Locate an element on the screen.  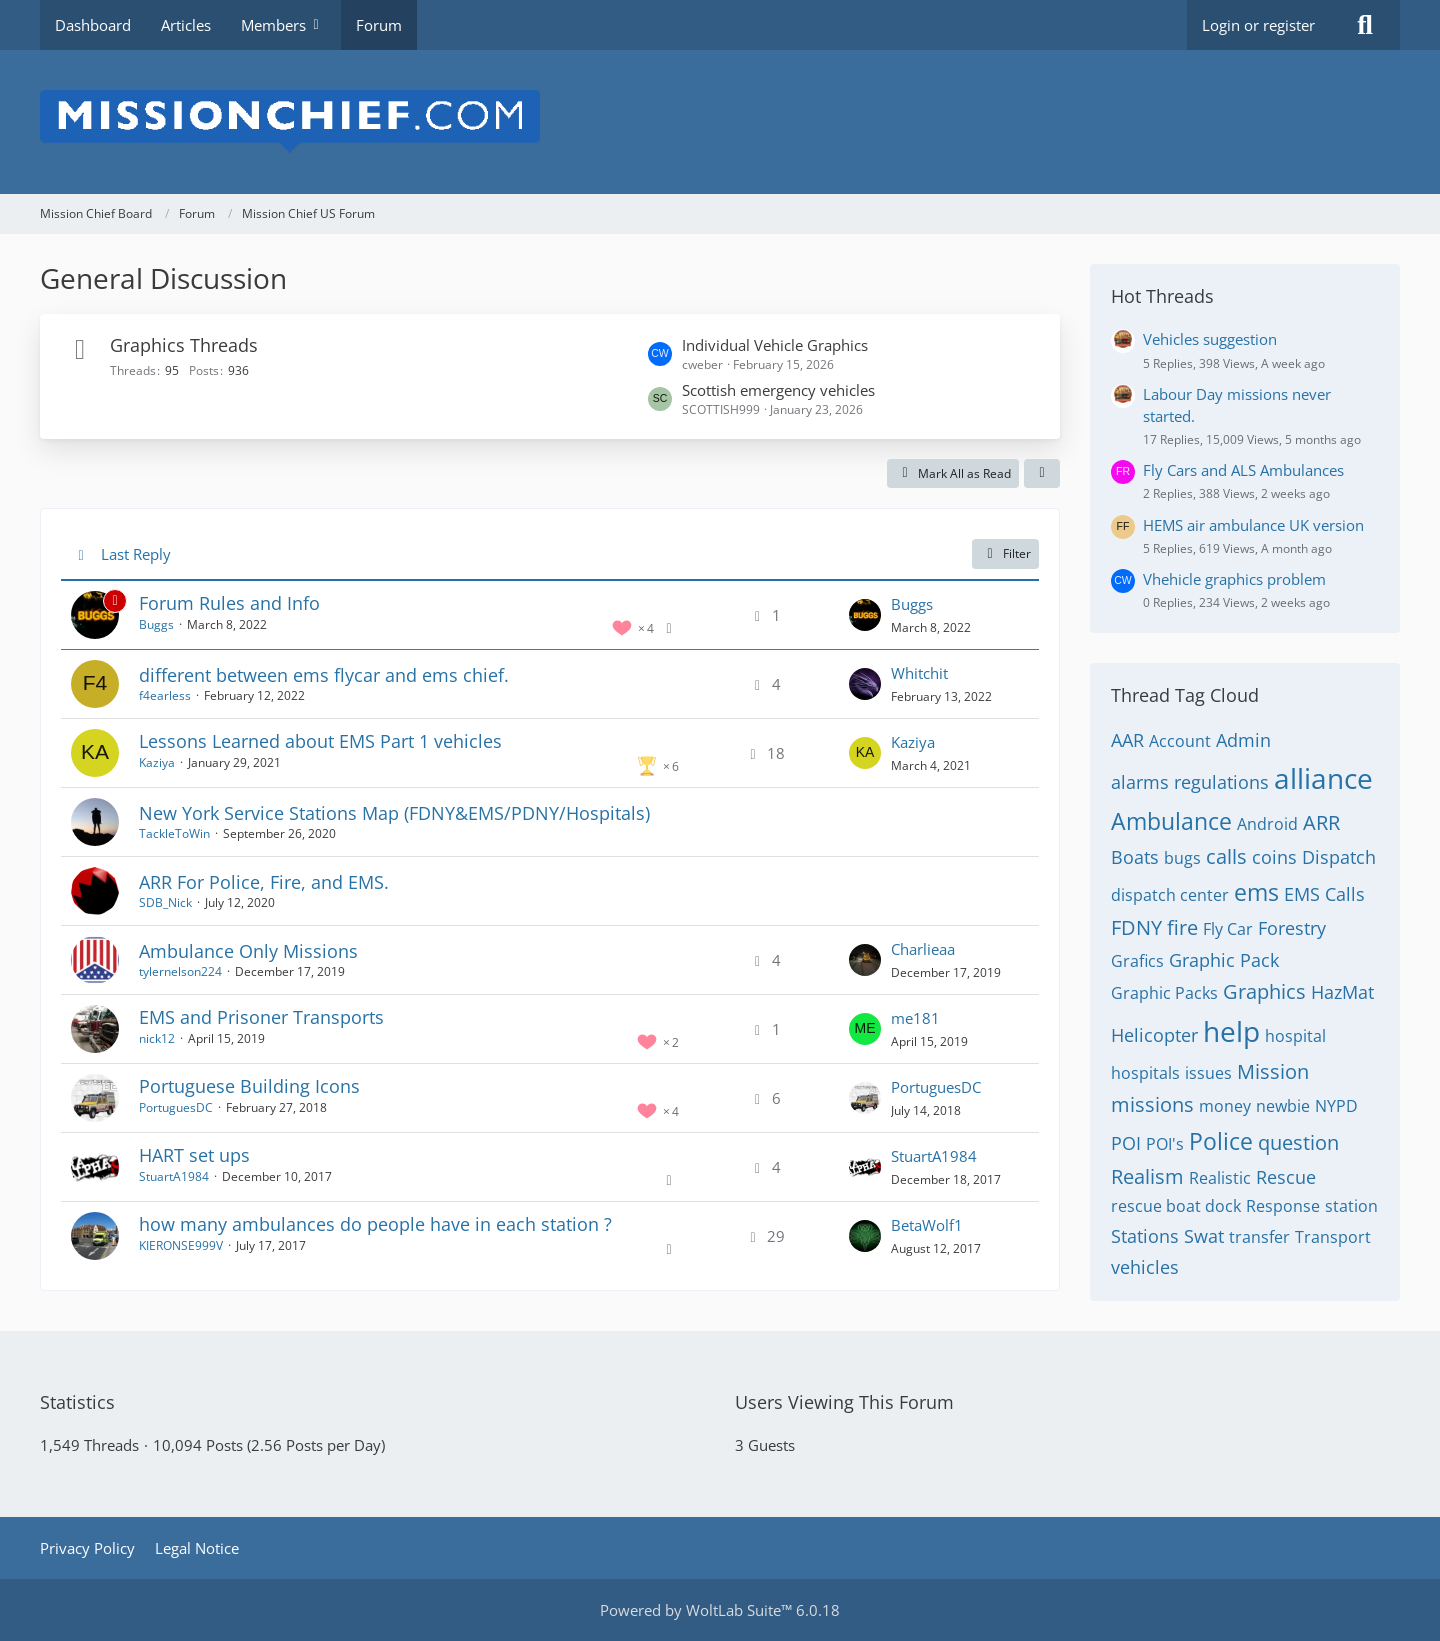
nick12 is located at coordinates (157, 1038).